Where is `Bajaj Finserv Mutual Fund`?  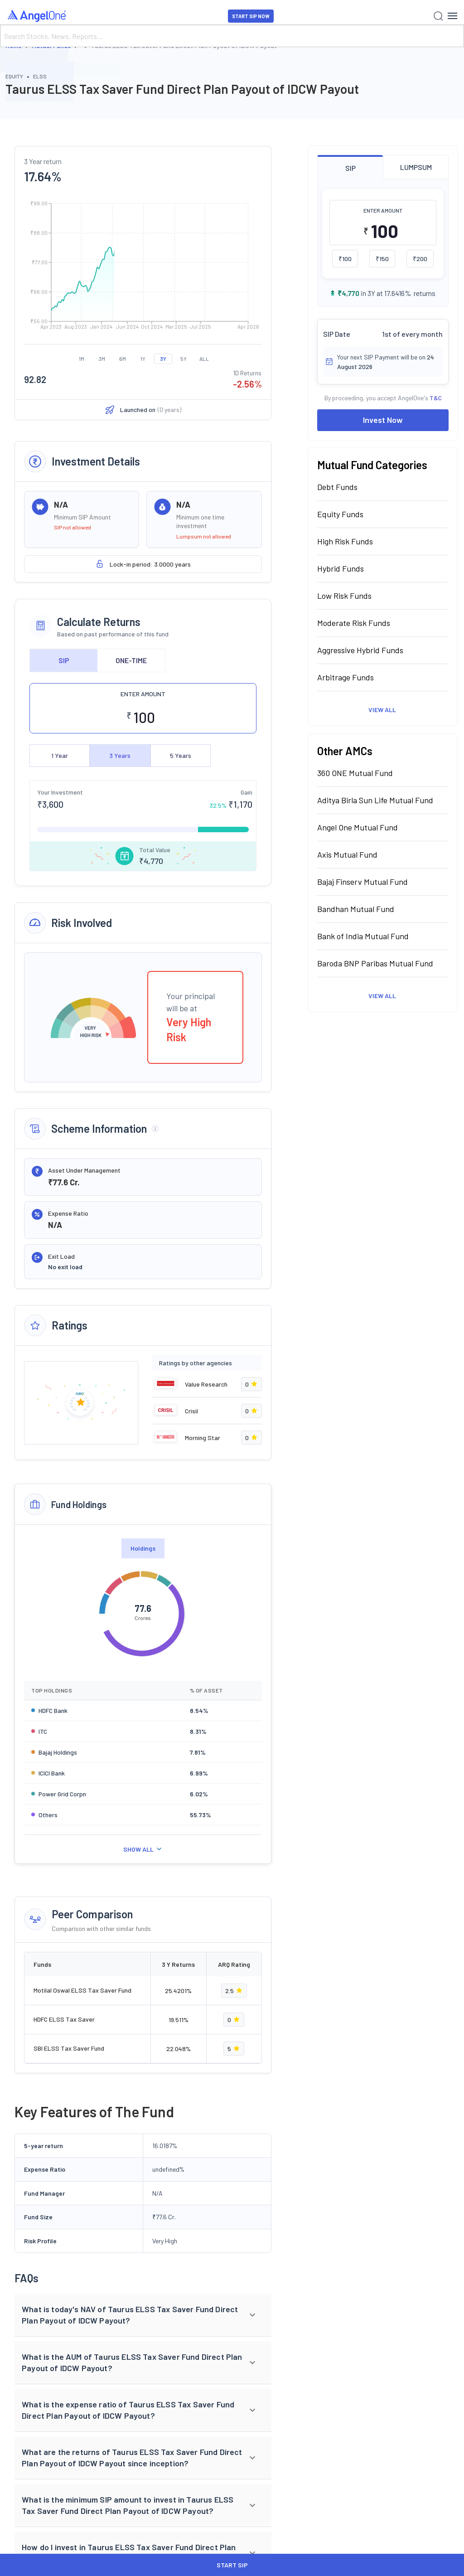
Bajaj Finserv Mutual Fund is located at coordinates (362, 882).